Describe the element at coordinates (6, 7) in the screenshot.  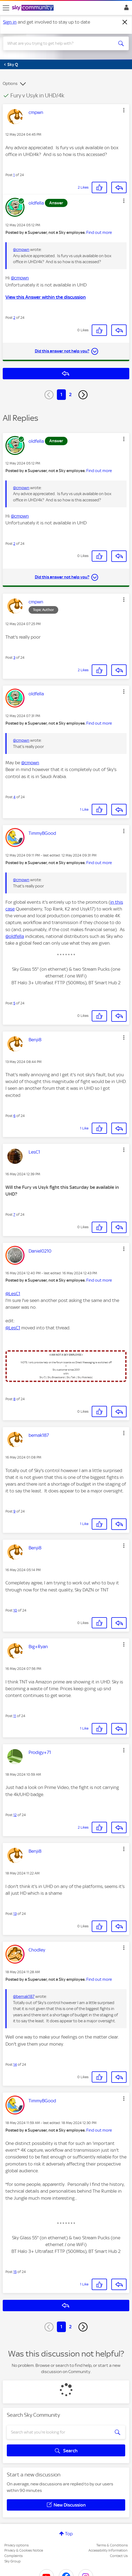
I see `[site navigation]` at that location.